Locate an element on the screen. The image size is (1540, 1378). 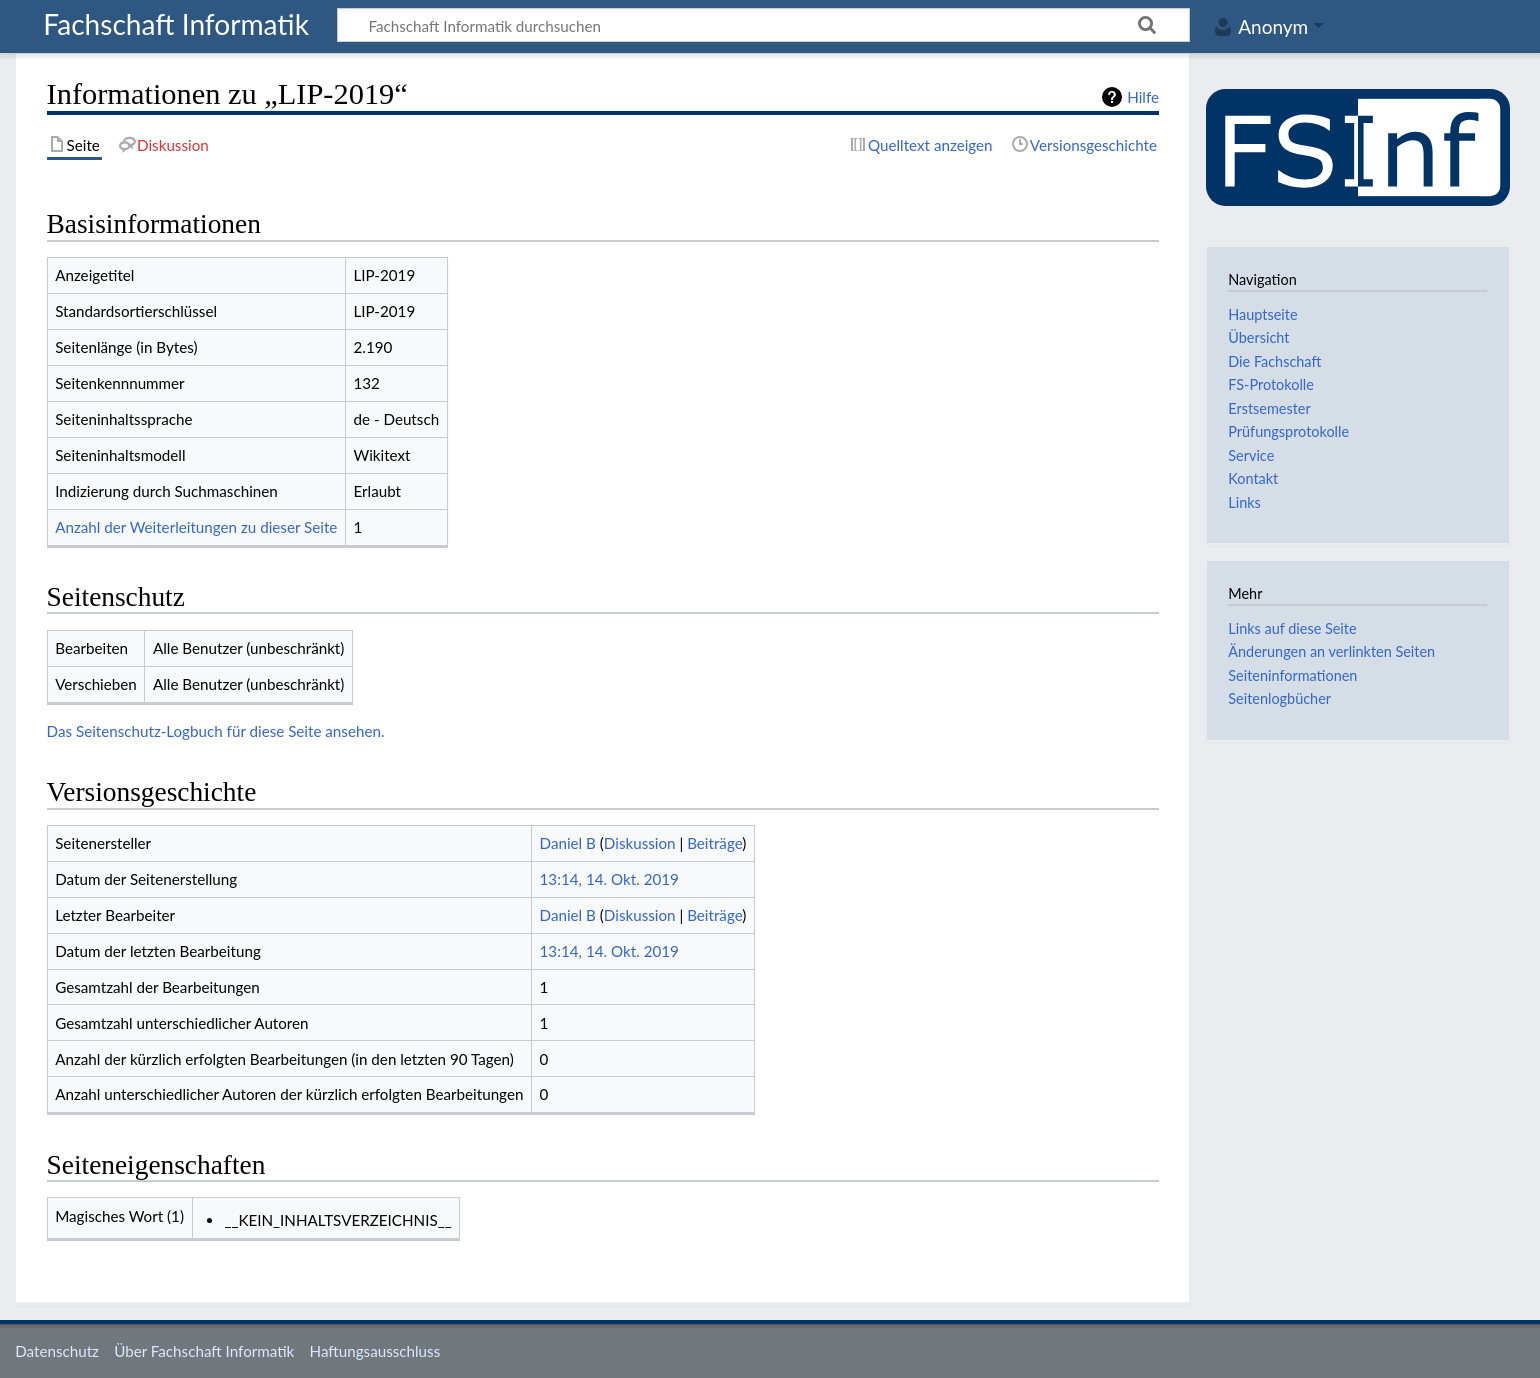
[Fachschaft Informatik durchsuchen] is located at coordinates (763, 25).